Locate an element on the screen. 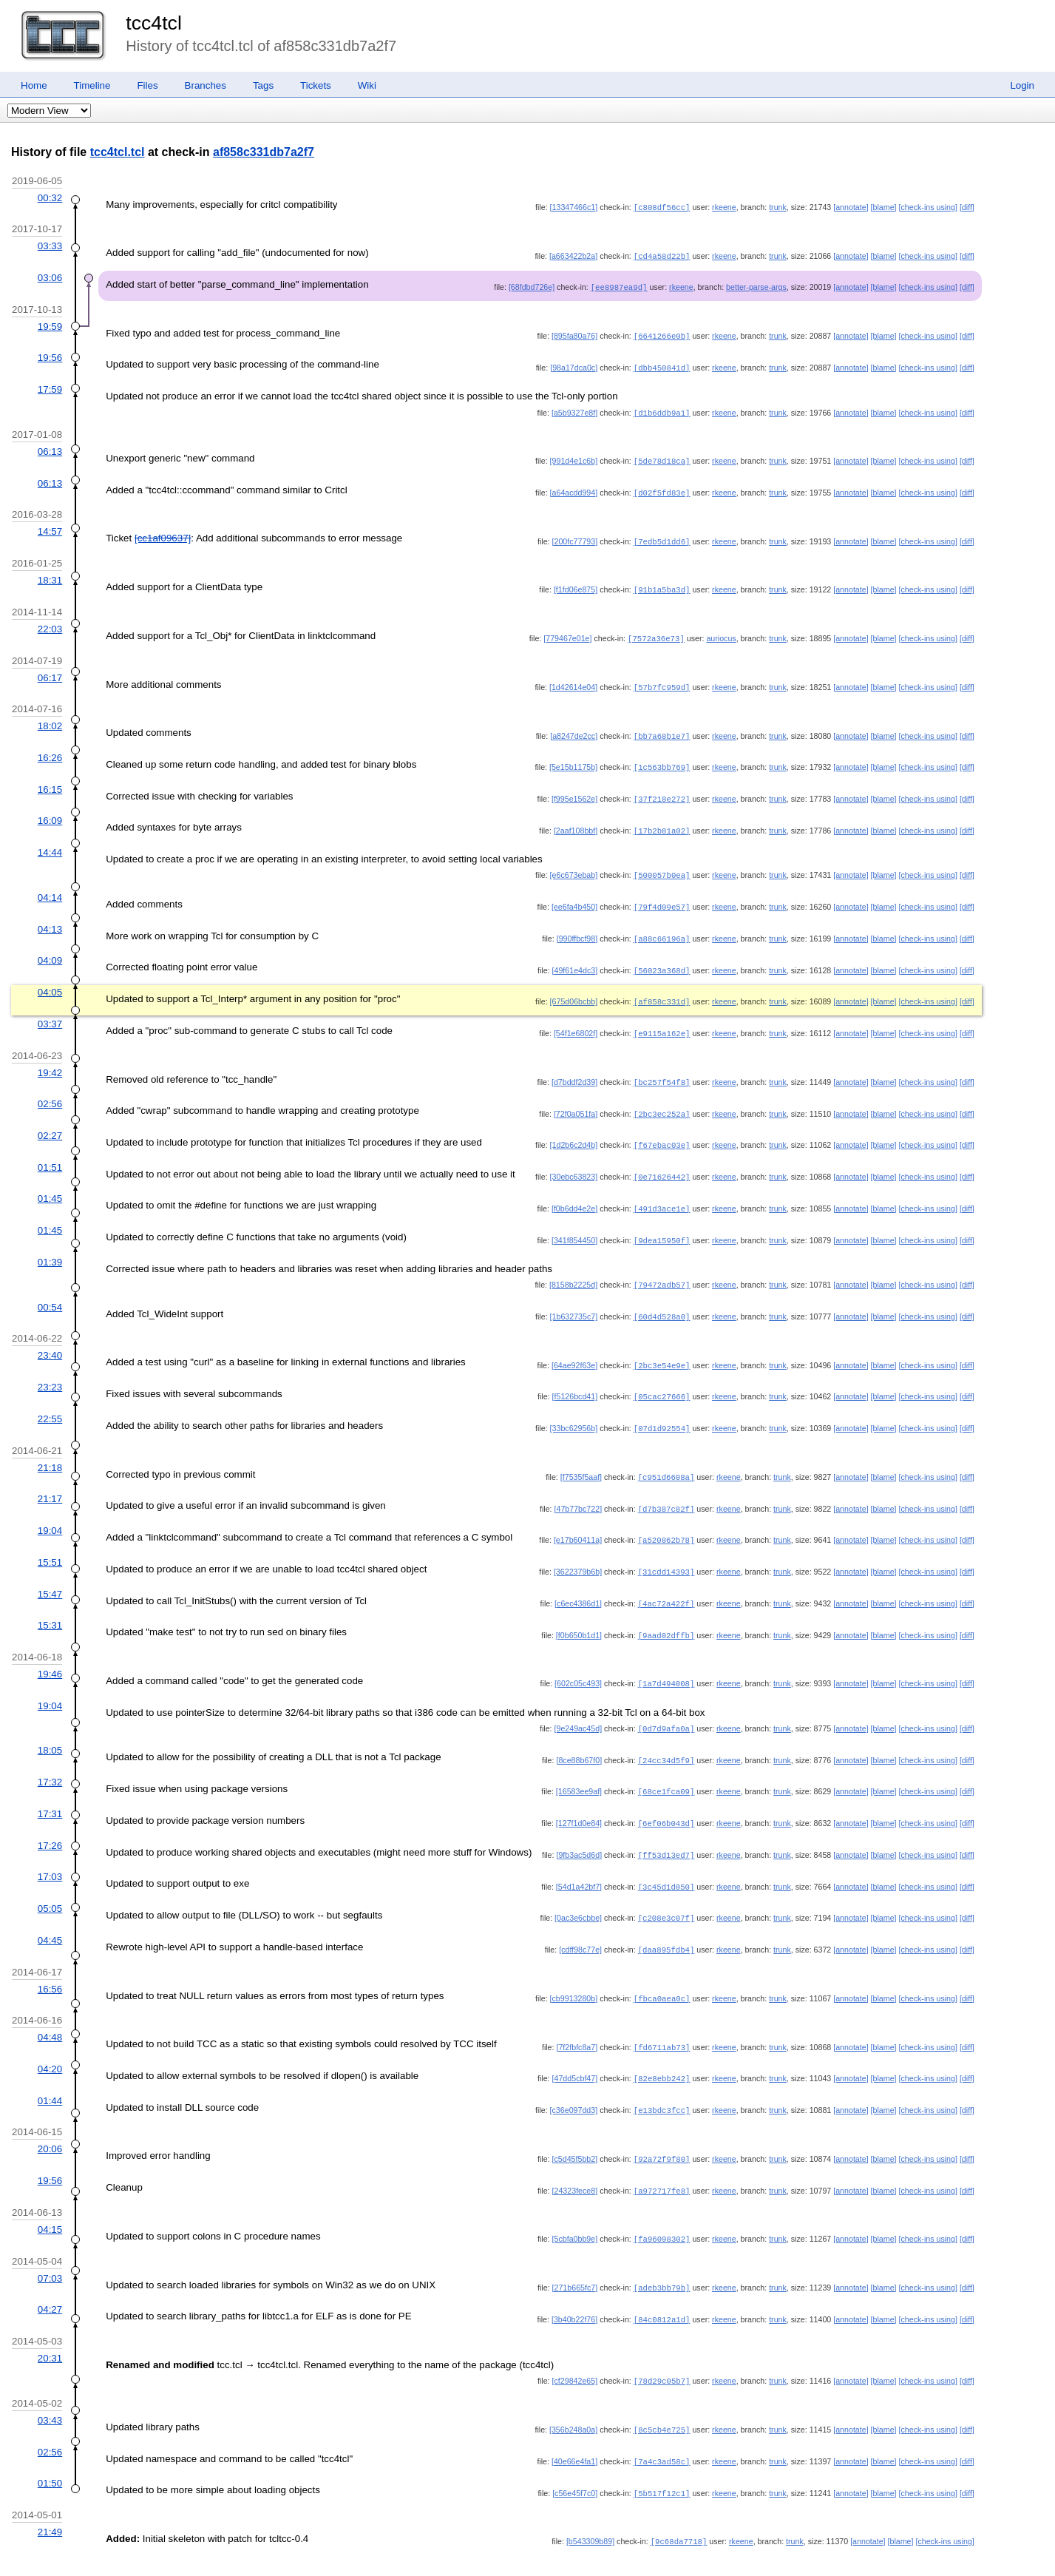  [500057b0ea] is located at coordinates (662, 863).